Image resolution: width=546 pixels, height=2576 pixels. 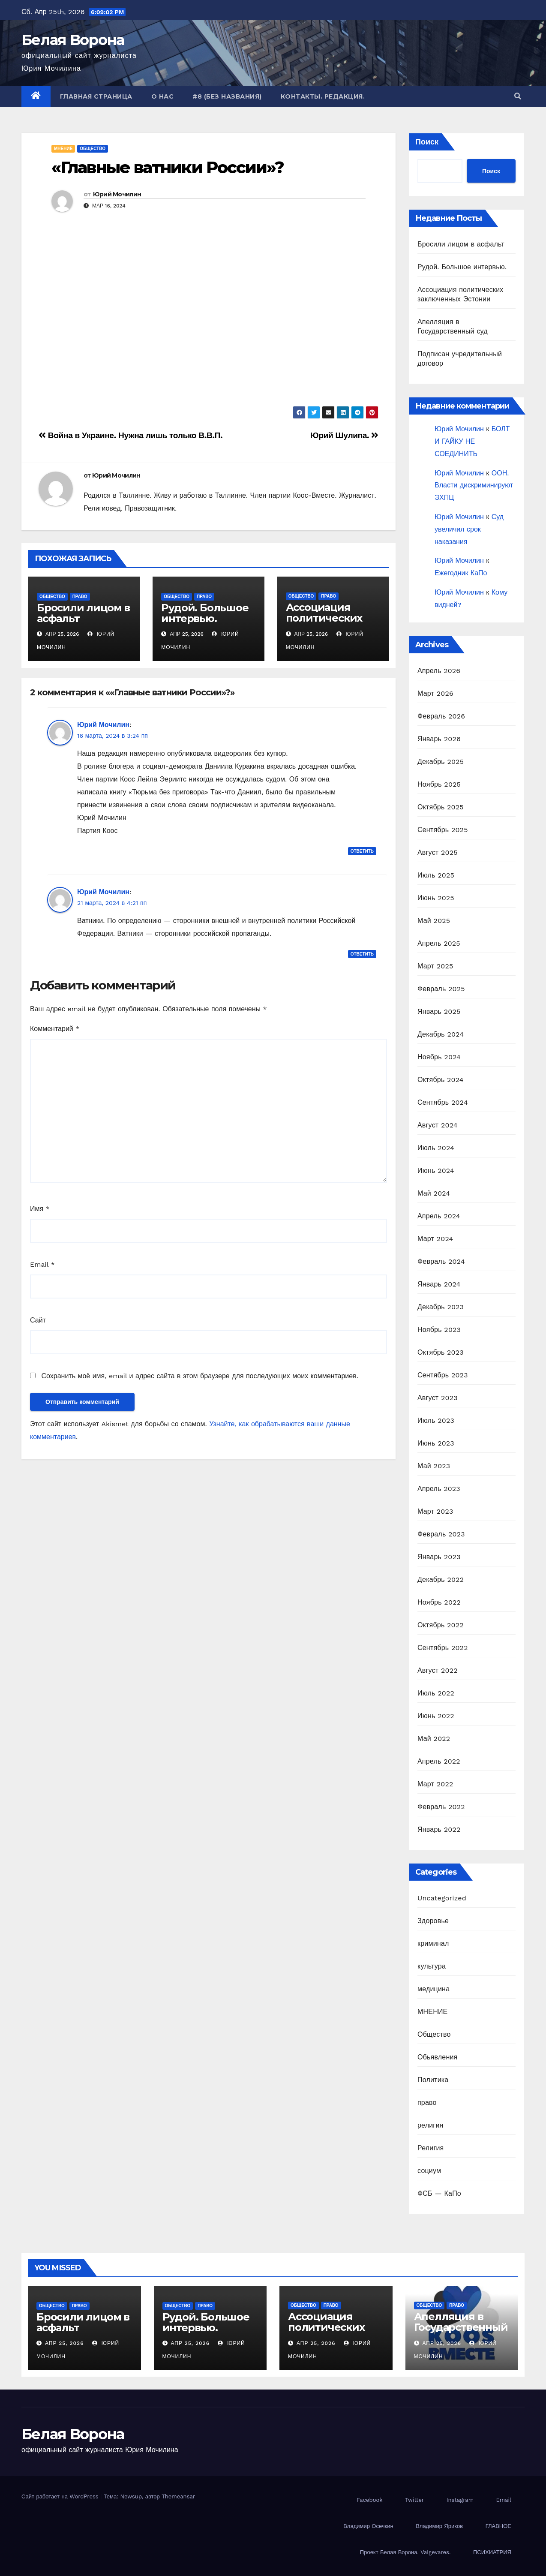 I want to click on Август 2025, so click(x=437, y=852).